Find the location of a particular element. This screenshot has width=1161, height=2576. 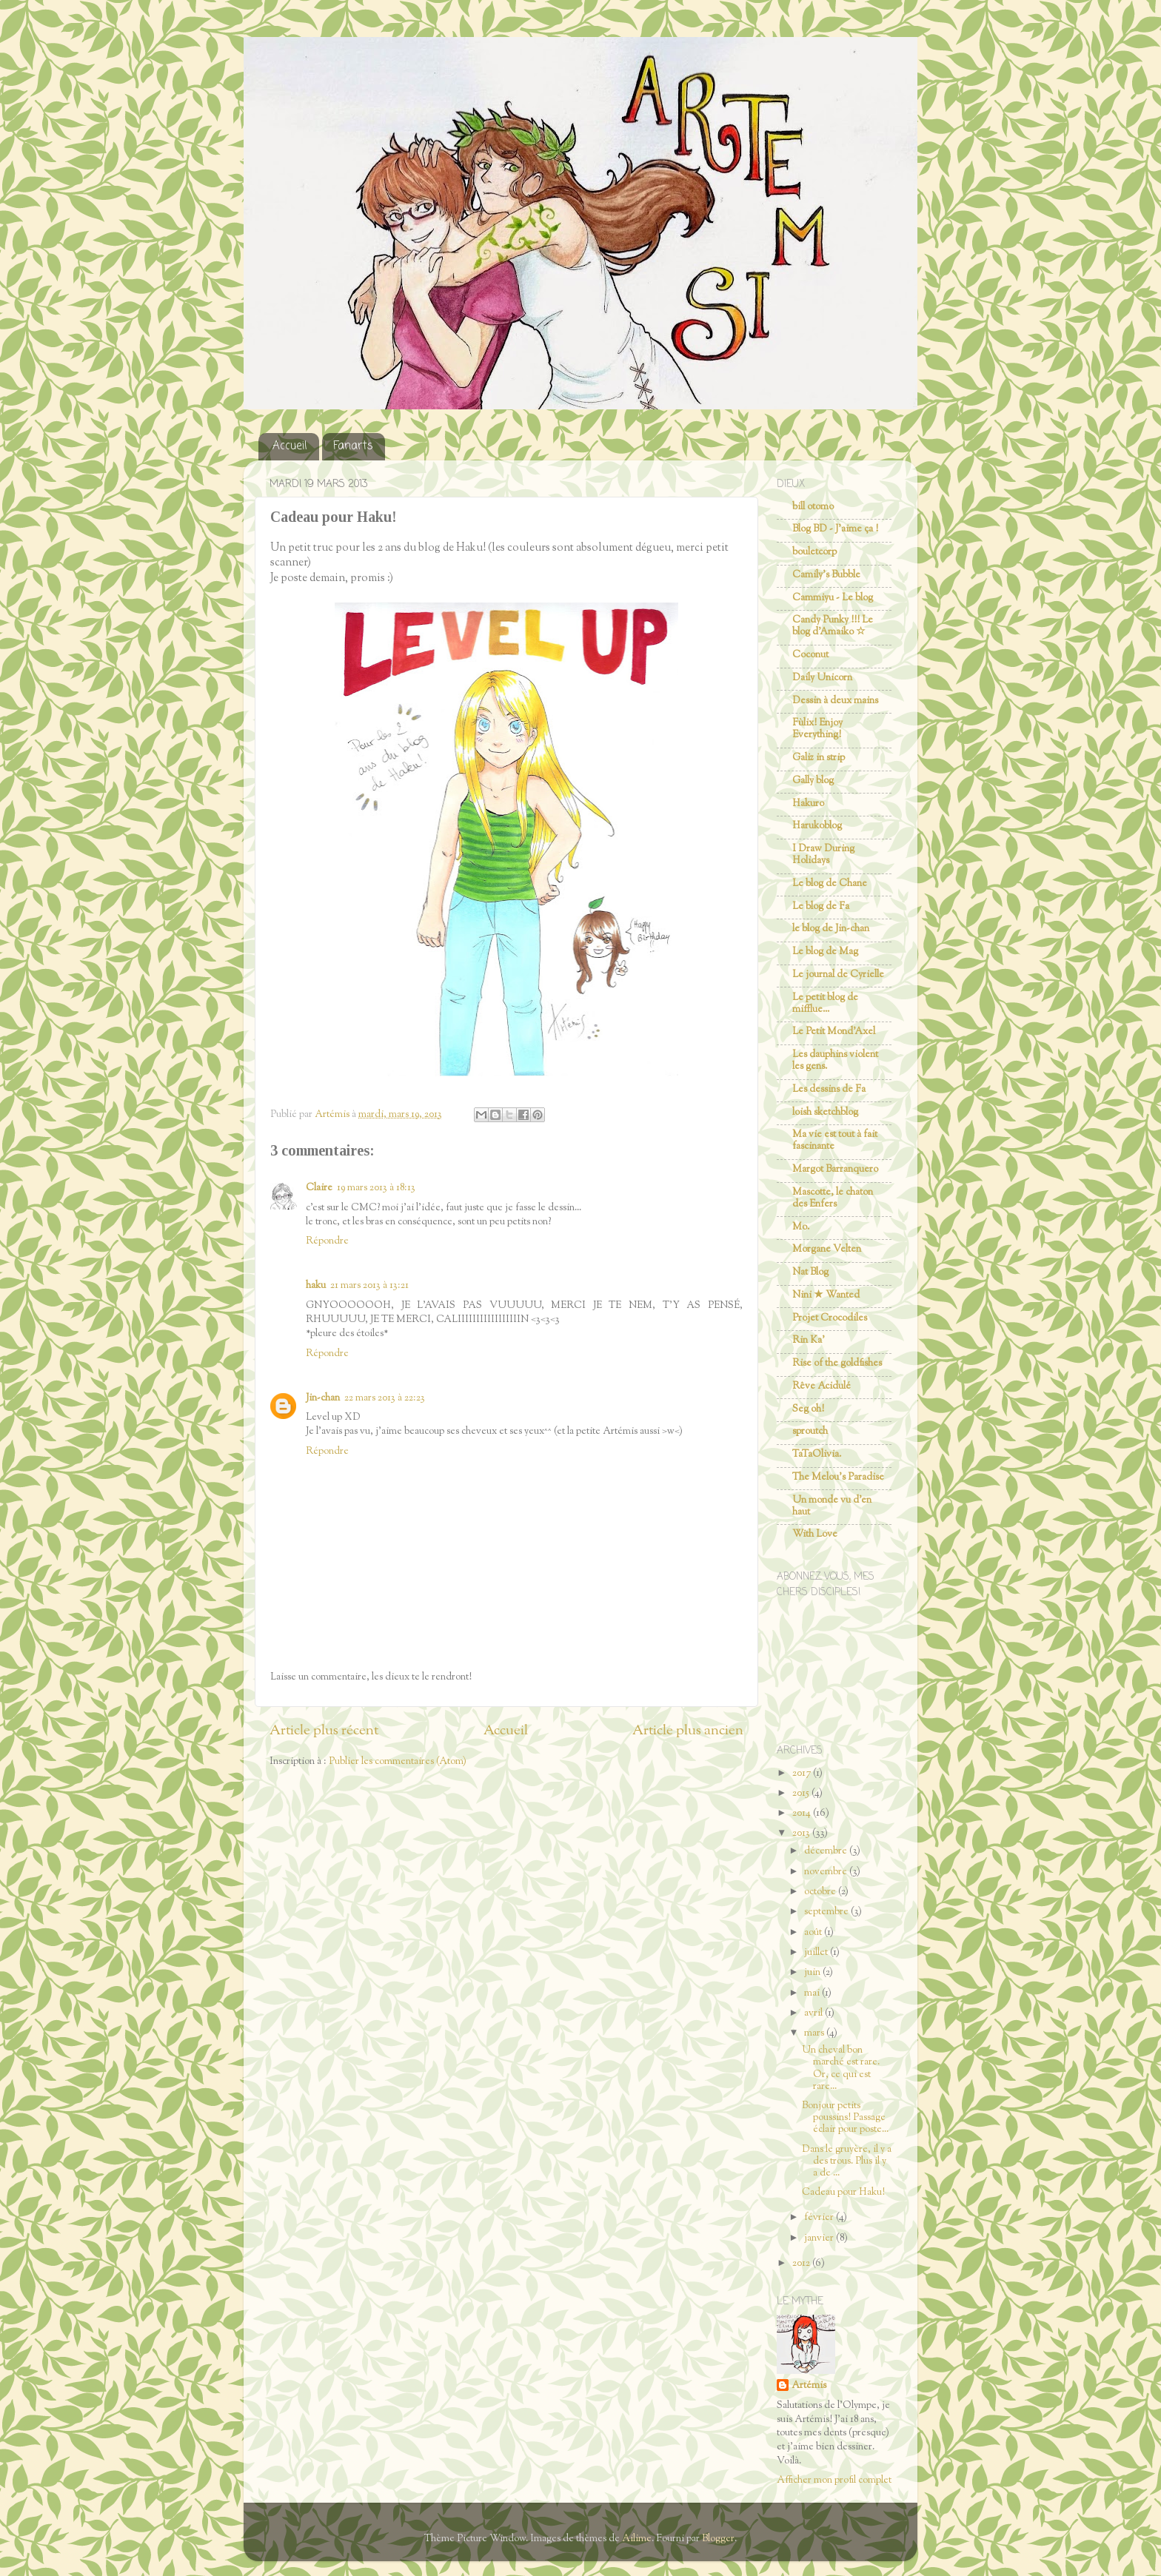

Camily's Bubble is located at coordinates (826, 575).